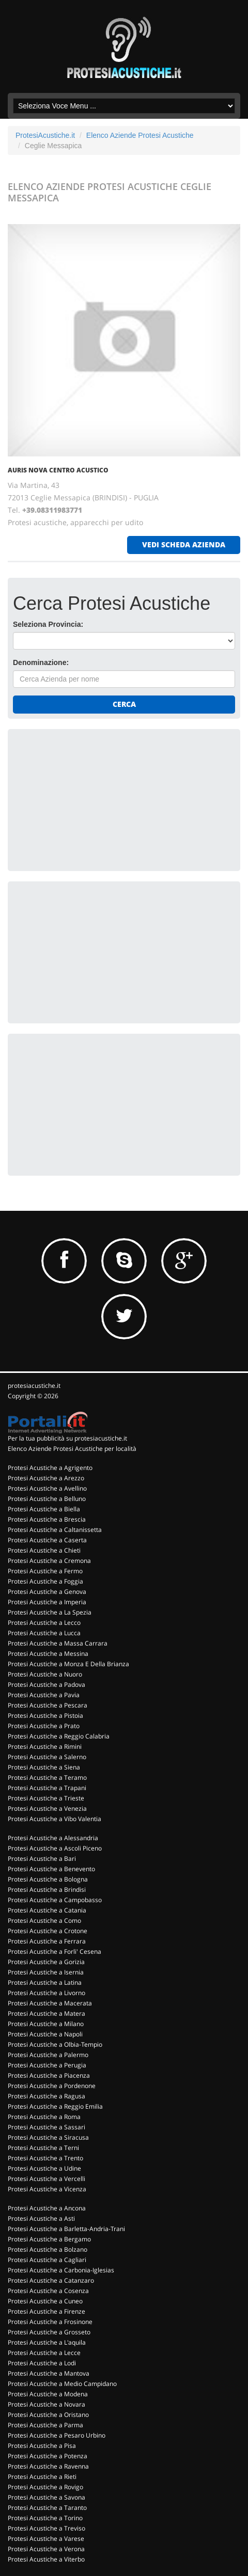 The height and width of the screenshot is (2576, 248). What do you see at coordinates (49, 2332) in the screenshot?
I see `Protesi Acustiche a Grosseto` at bounding box center [49, 2332].